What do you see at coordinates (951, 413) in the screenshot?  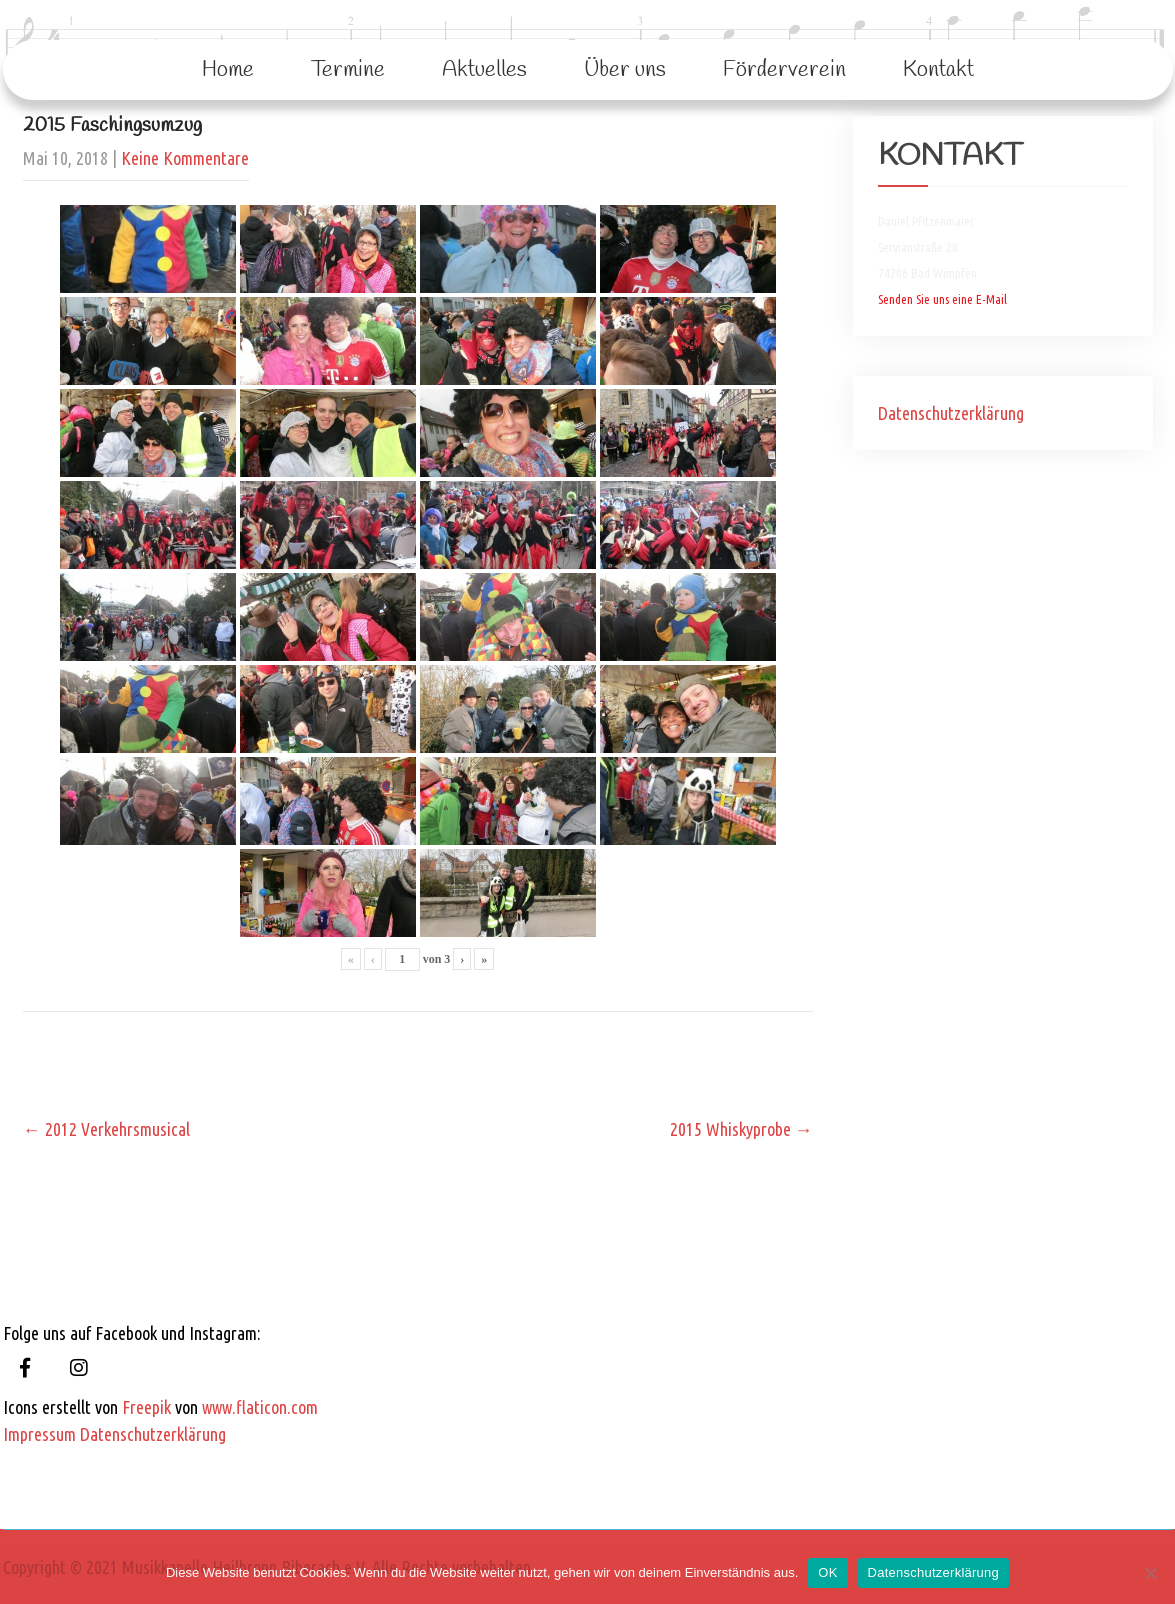 I see `Datenschutzerklärung` at bounding box center [951, 413].